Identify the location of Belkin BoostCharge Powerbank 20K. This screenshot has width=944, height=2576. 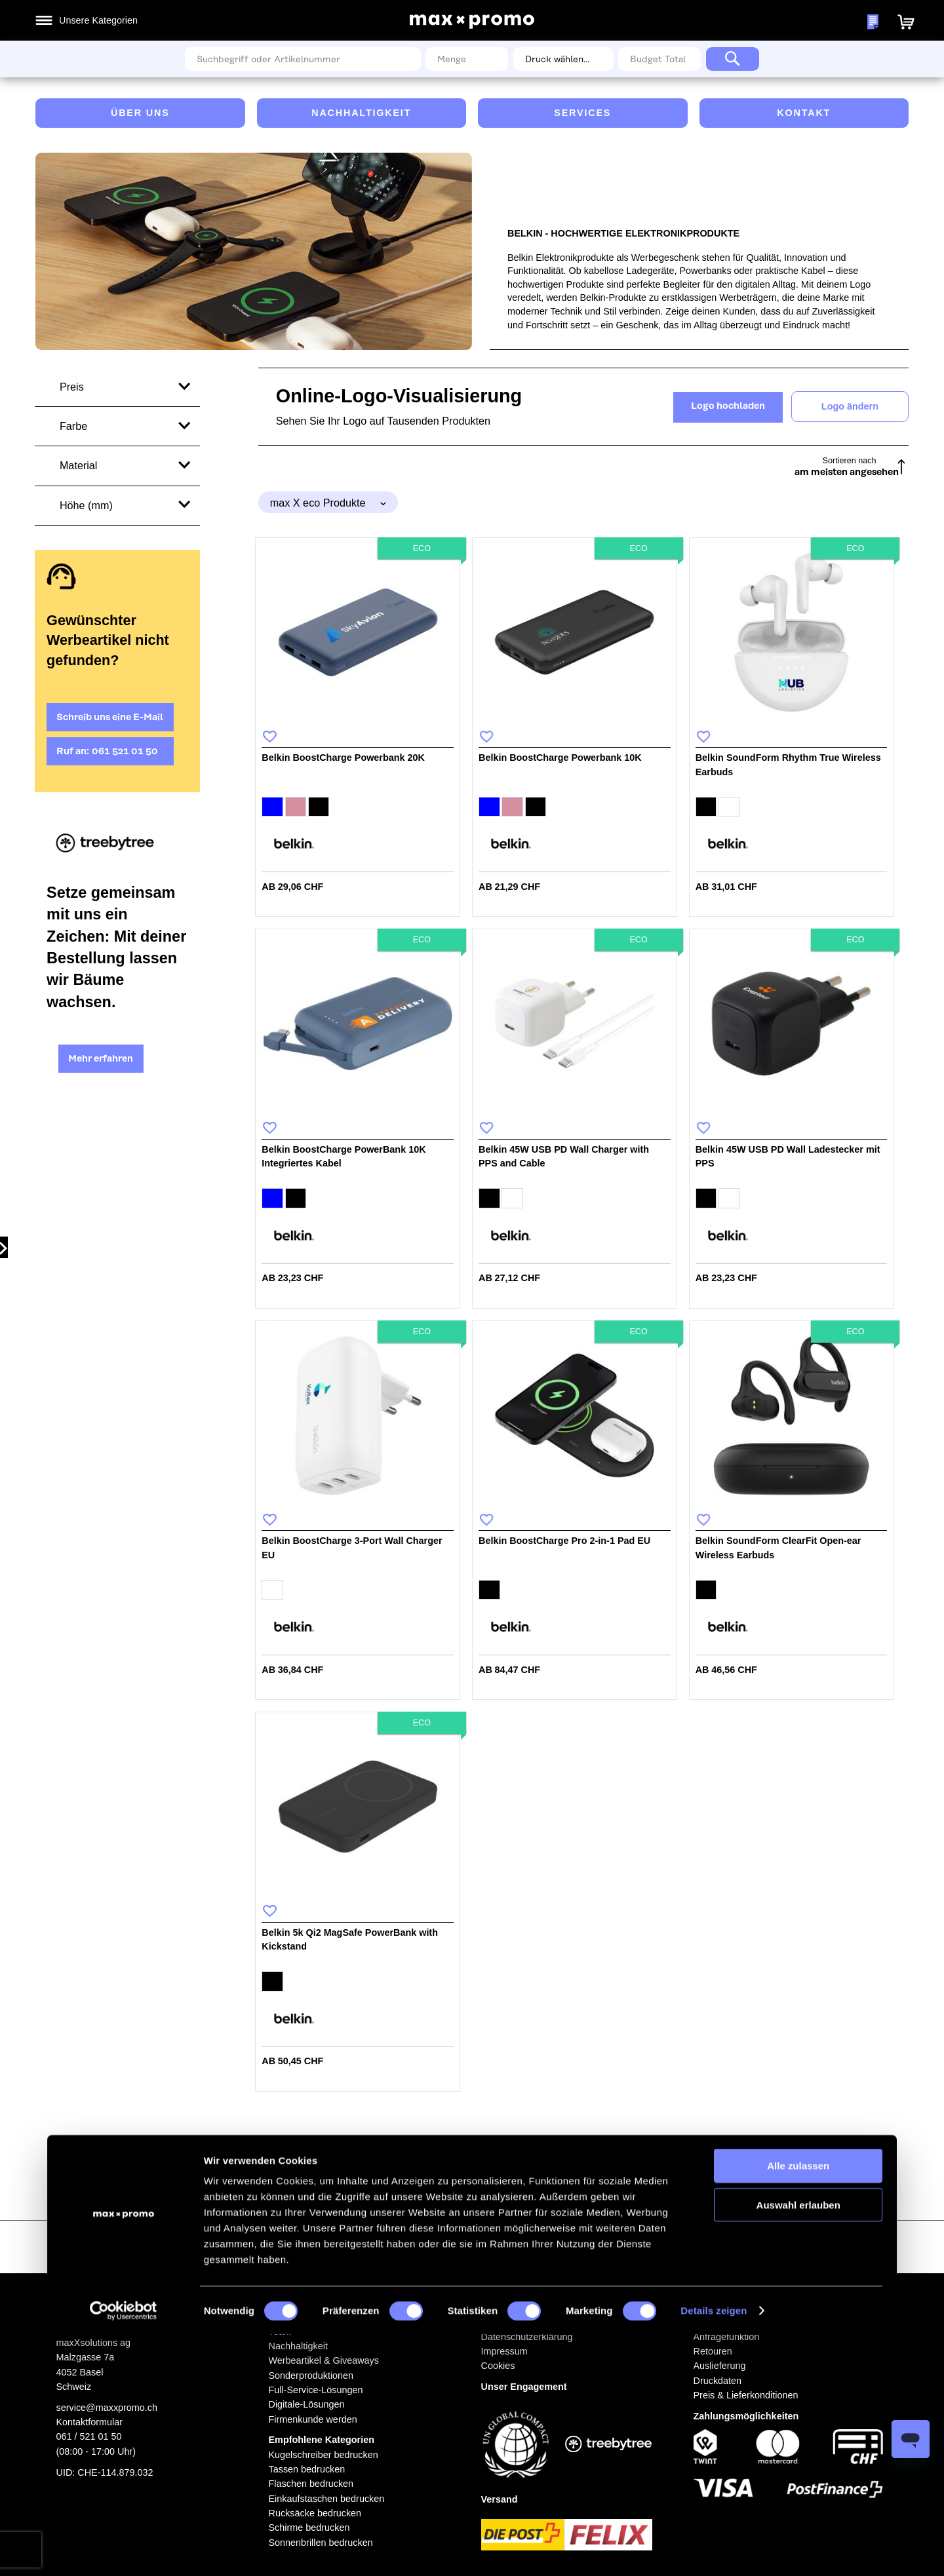
(343, 757).